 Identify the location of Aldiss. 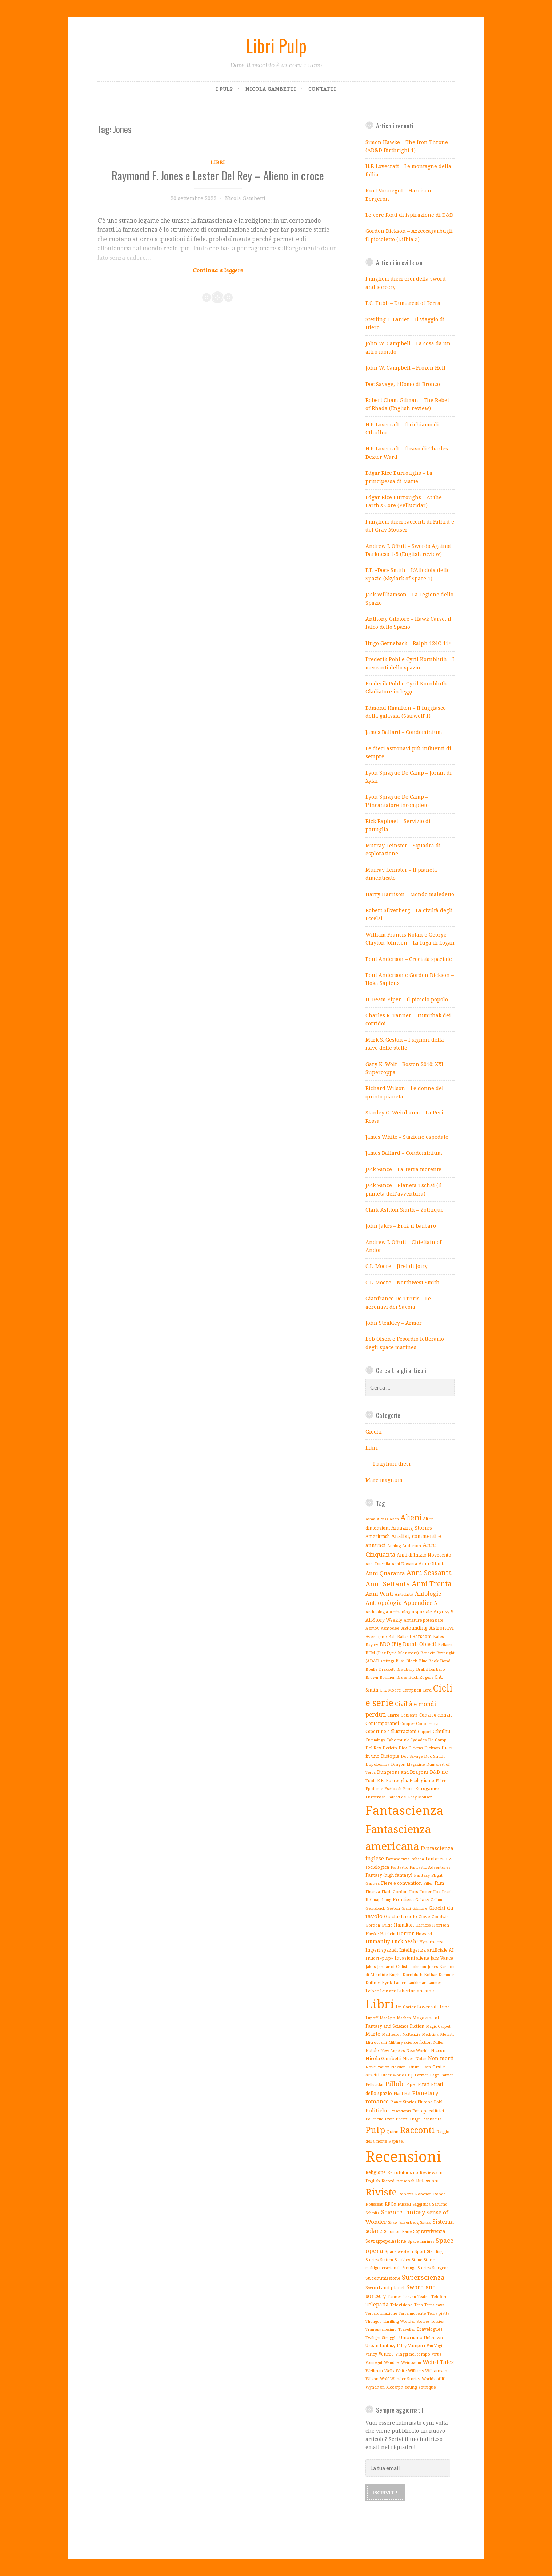
(382, 1519).